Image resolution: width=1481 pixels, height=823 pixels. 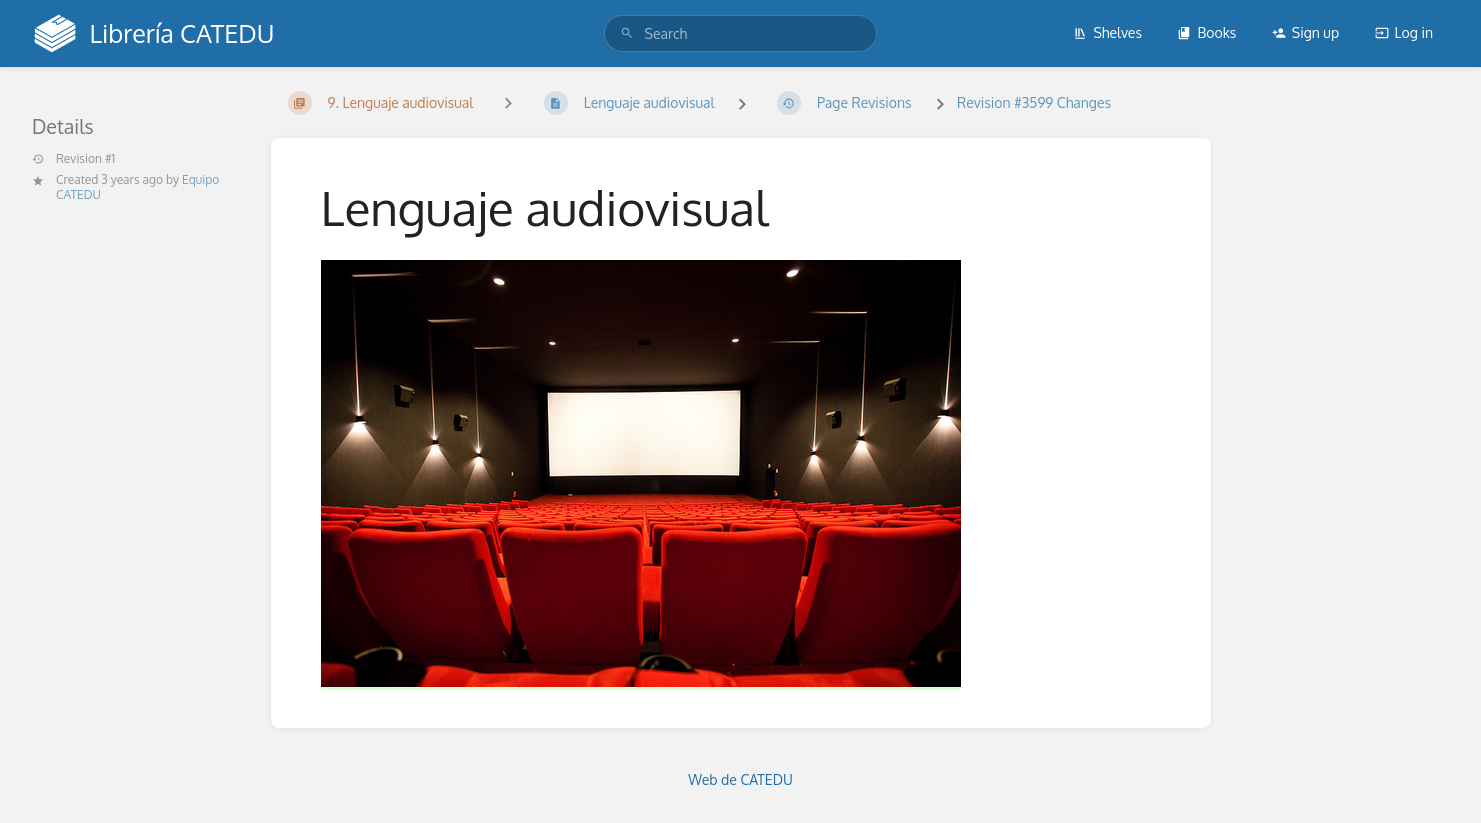 What do you see at coordinates (740, 779) in the screenshot?
I see `Web de CATEDU` at bounding box center [740, 779].